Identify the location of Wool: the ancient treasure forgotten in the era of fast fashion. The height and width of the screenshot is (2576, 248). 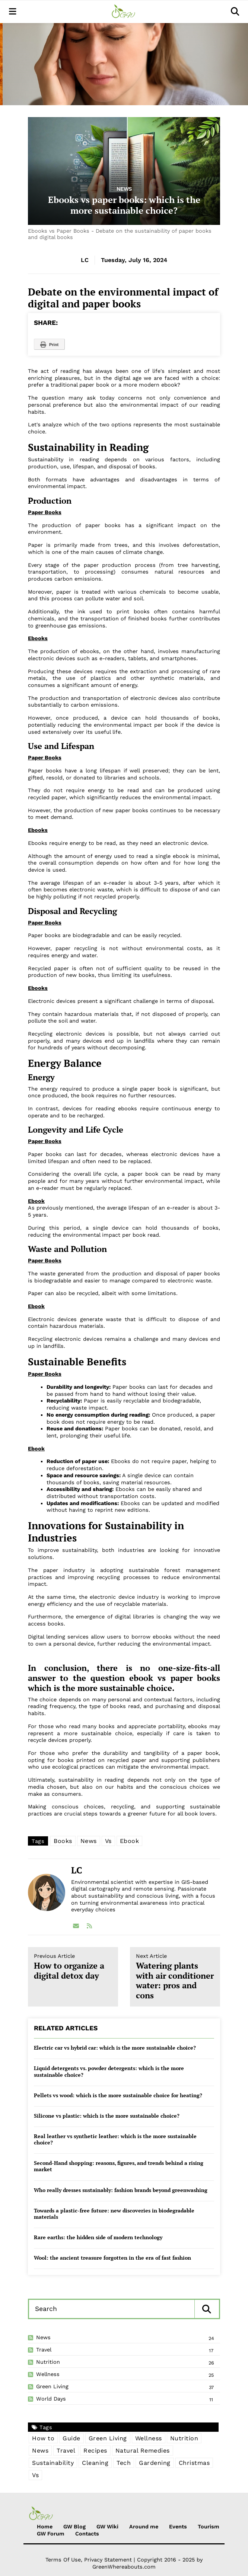
(112, 2257).